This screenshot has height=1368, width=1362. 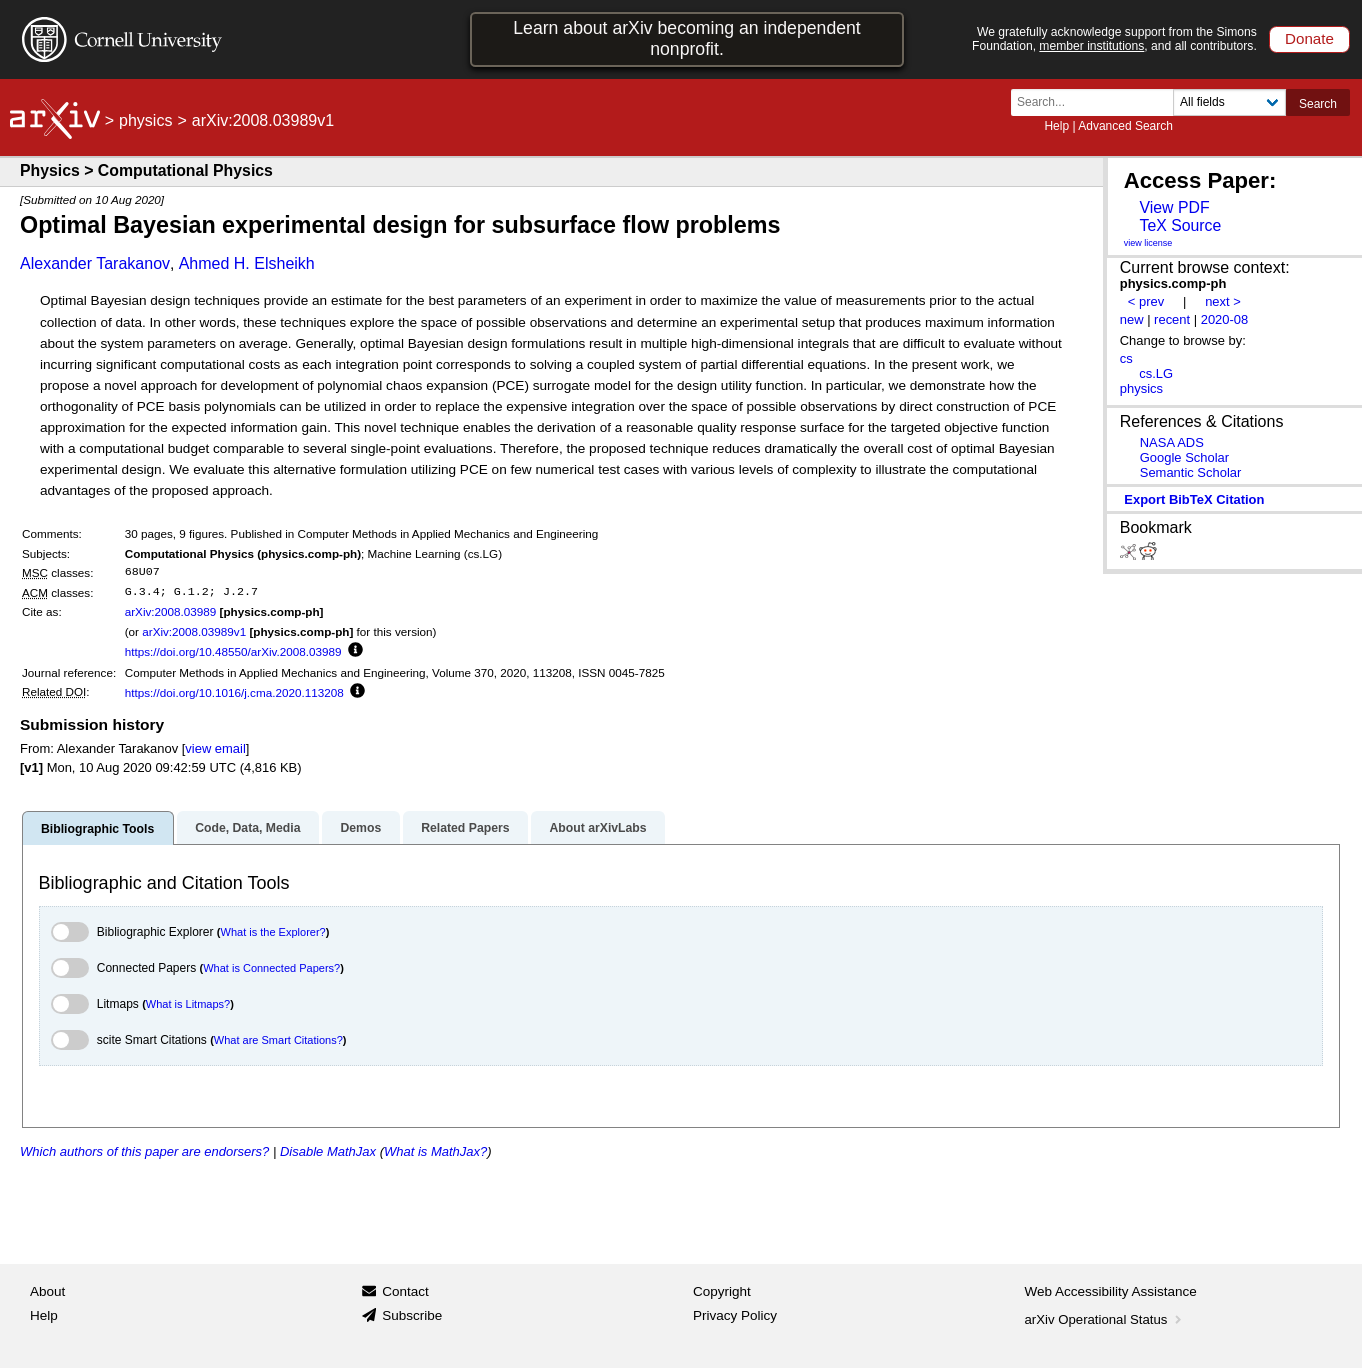 What do you see at coordinates (597, 828) in the screenshot?
I see `About arXivLabs [tab]` at bounding box center [597, 828].